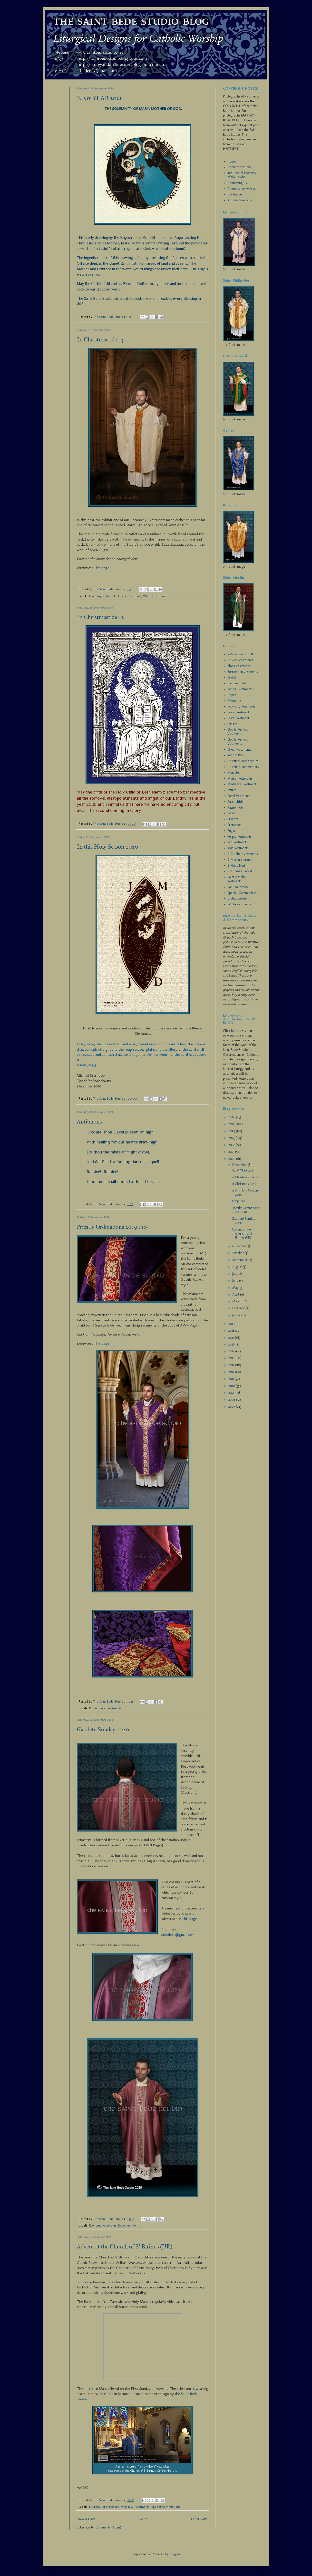 This screenshot has width=312, height=2576. What do you see at coordinates (231, 1379) in the screenshot?
I see `2011` at bounding box center [231, 1379].